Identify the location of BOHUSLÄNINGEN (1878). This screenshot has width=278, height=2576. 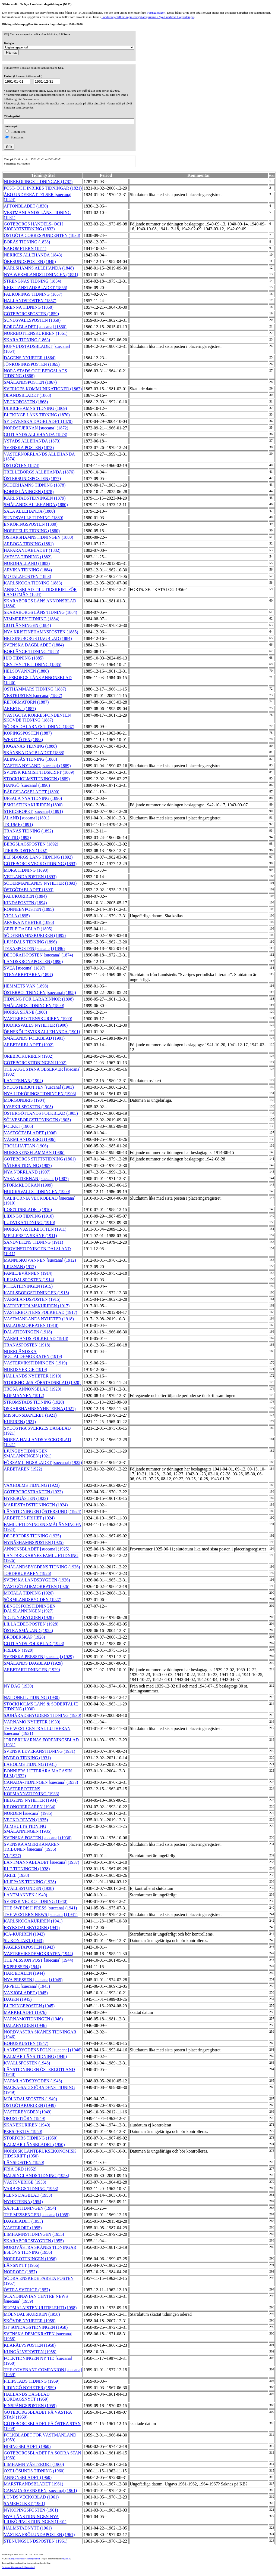
(29, 491).